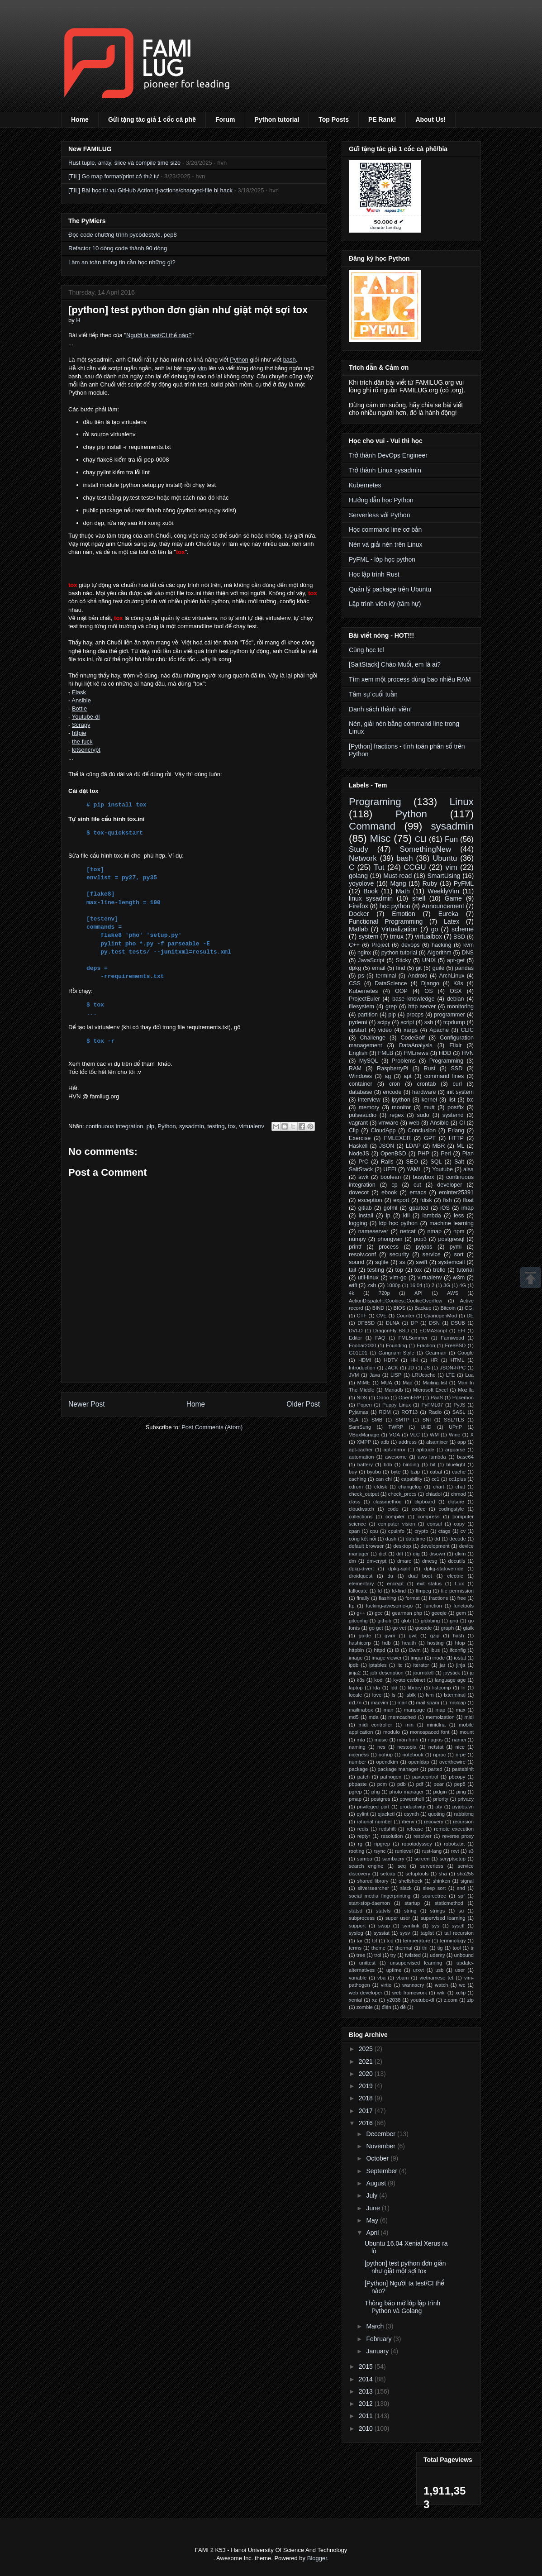 Image resolution: width=542 pixels, height=2576 pixels. Describe the element at coordinates (79, 733) in the screenshot. I see `httpie` at that location.